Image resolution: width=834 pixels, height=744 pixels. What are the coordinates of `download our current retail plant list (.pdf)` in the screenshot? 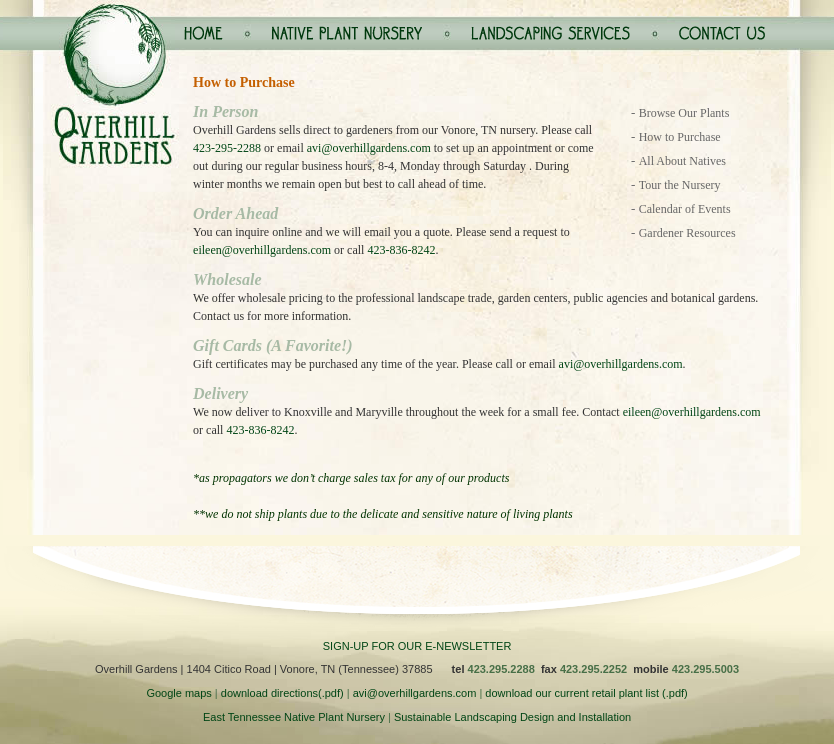 It's located at (586, 693).